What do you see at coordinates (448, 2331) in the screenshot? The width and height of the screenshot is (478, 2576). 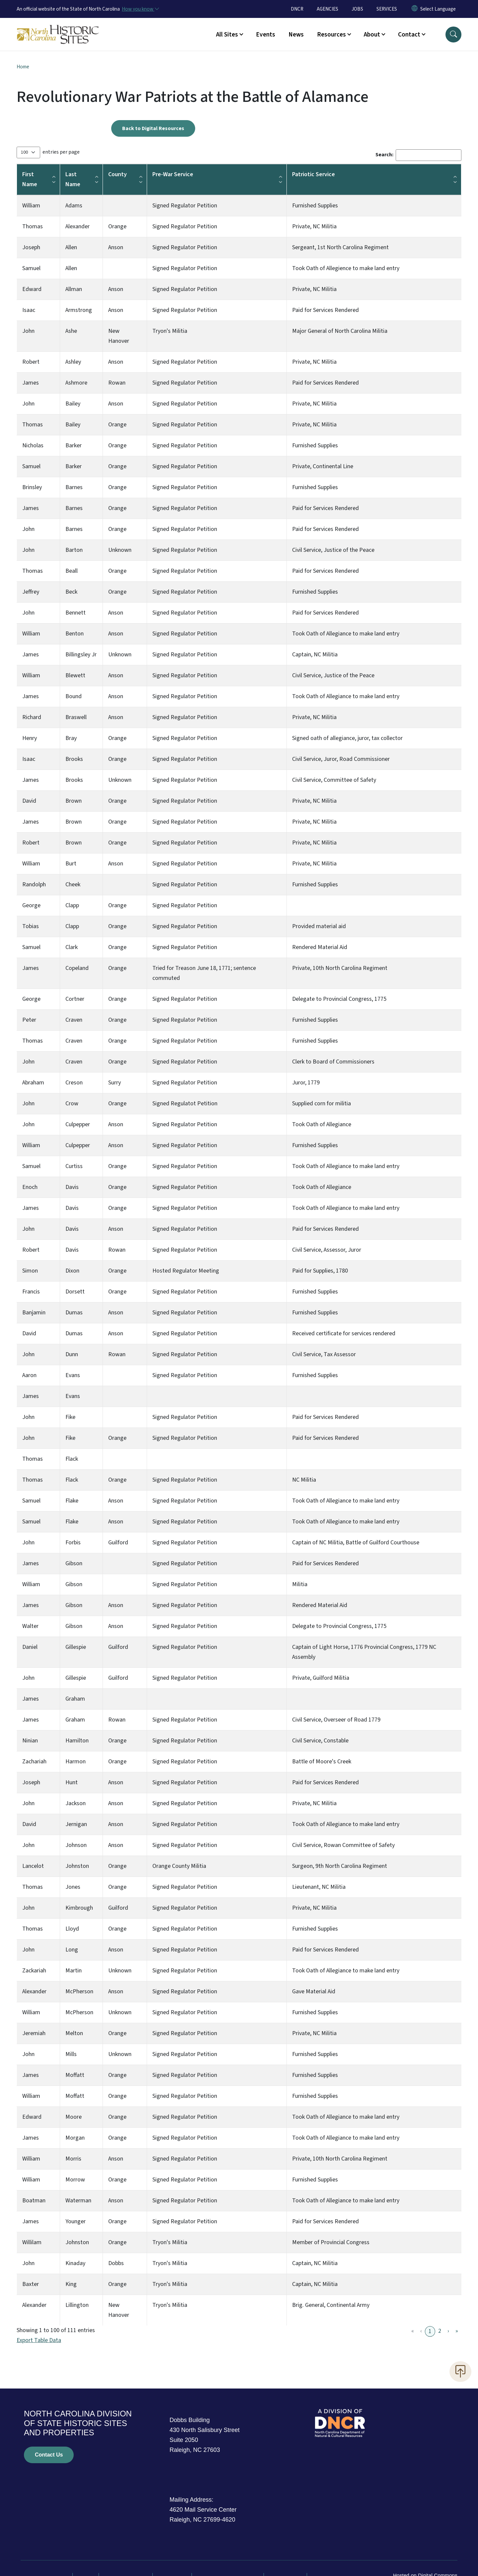 I see `› [link]` at bounding box center [448, 2331].